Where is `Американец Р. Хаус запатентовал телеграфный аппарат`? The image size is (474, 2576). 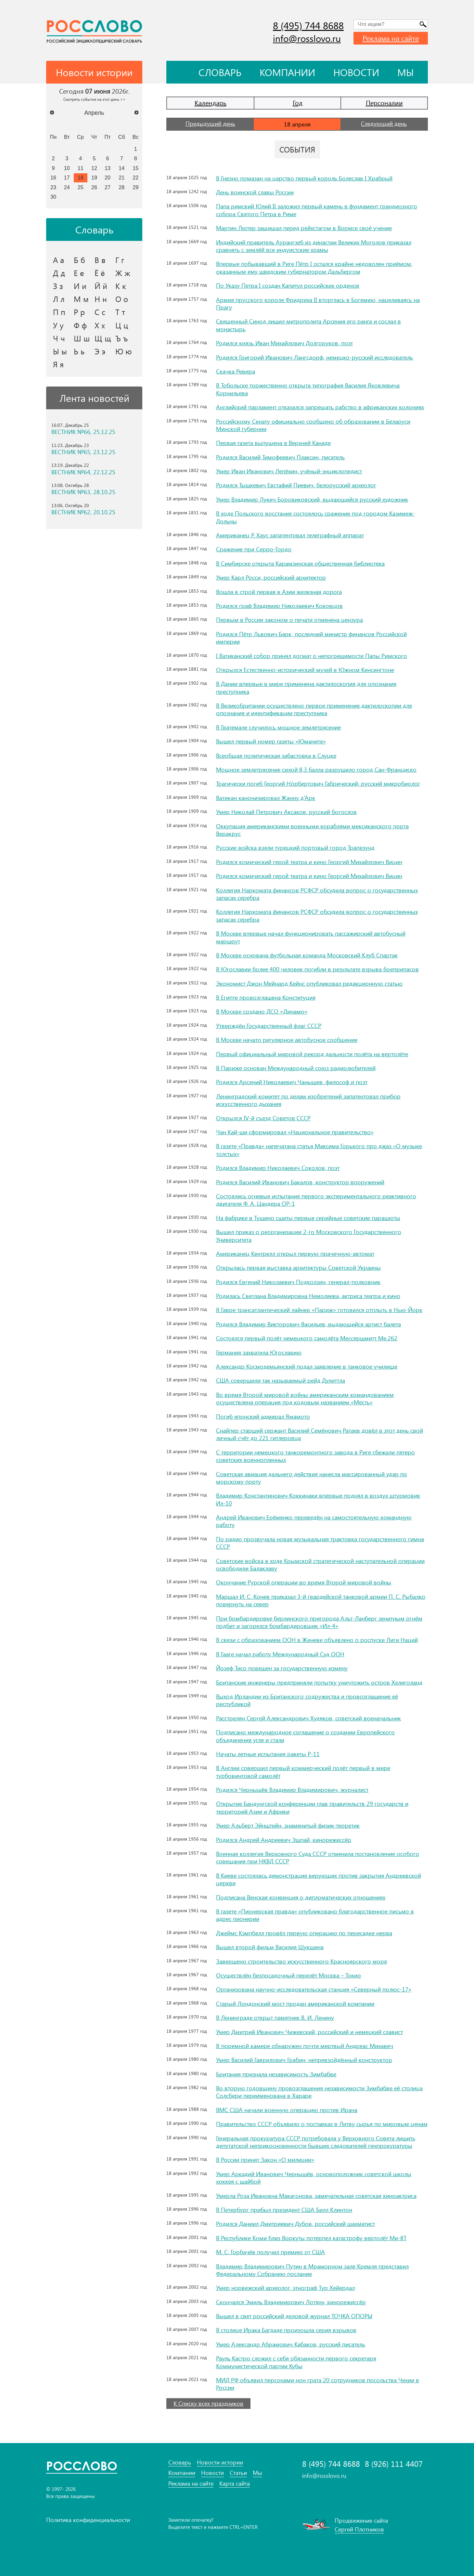
Американец Р. Хаус запатентовал телеграфный аппарат is located at coordinates (290, 535).